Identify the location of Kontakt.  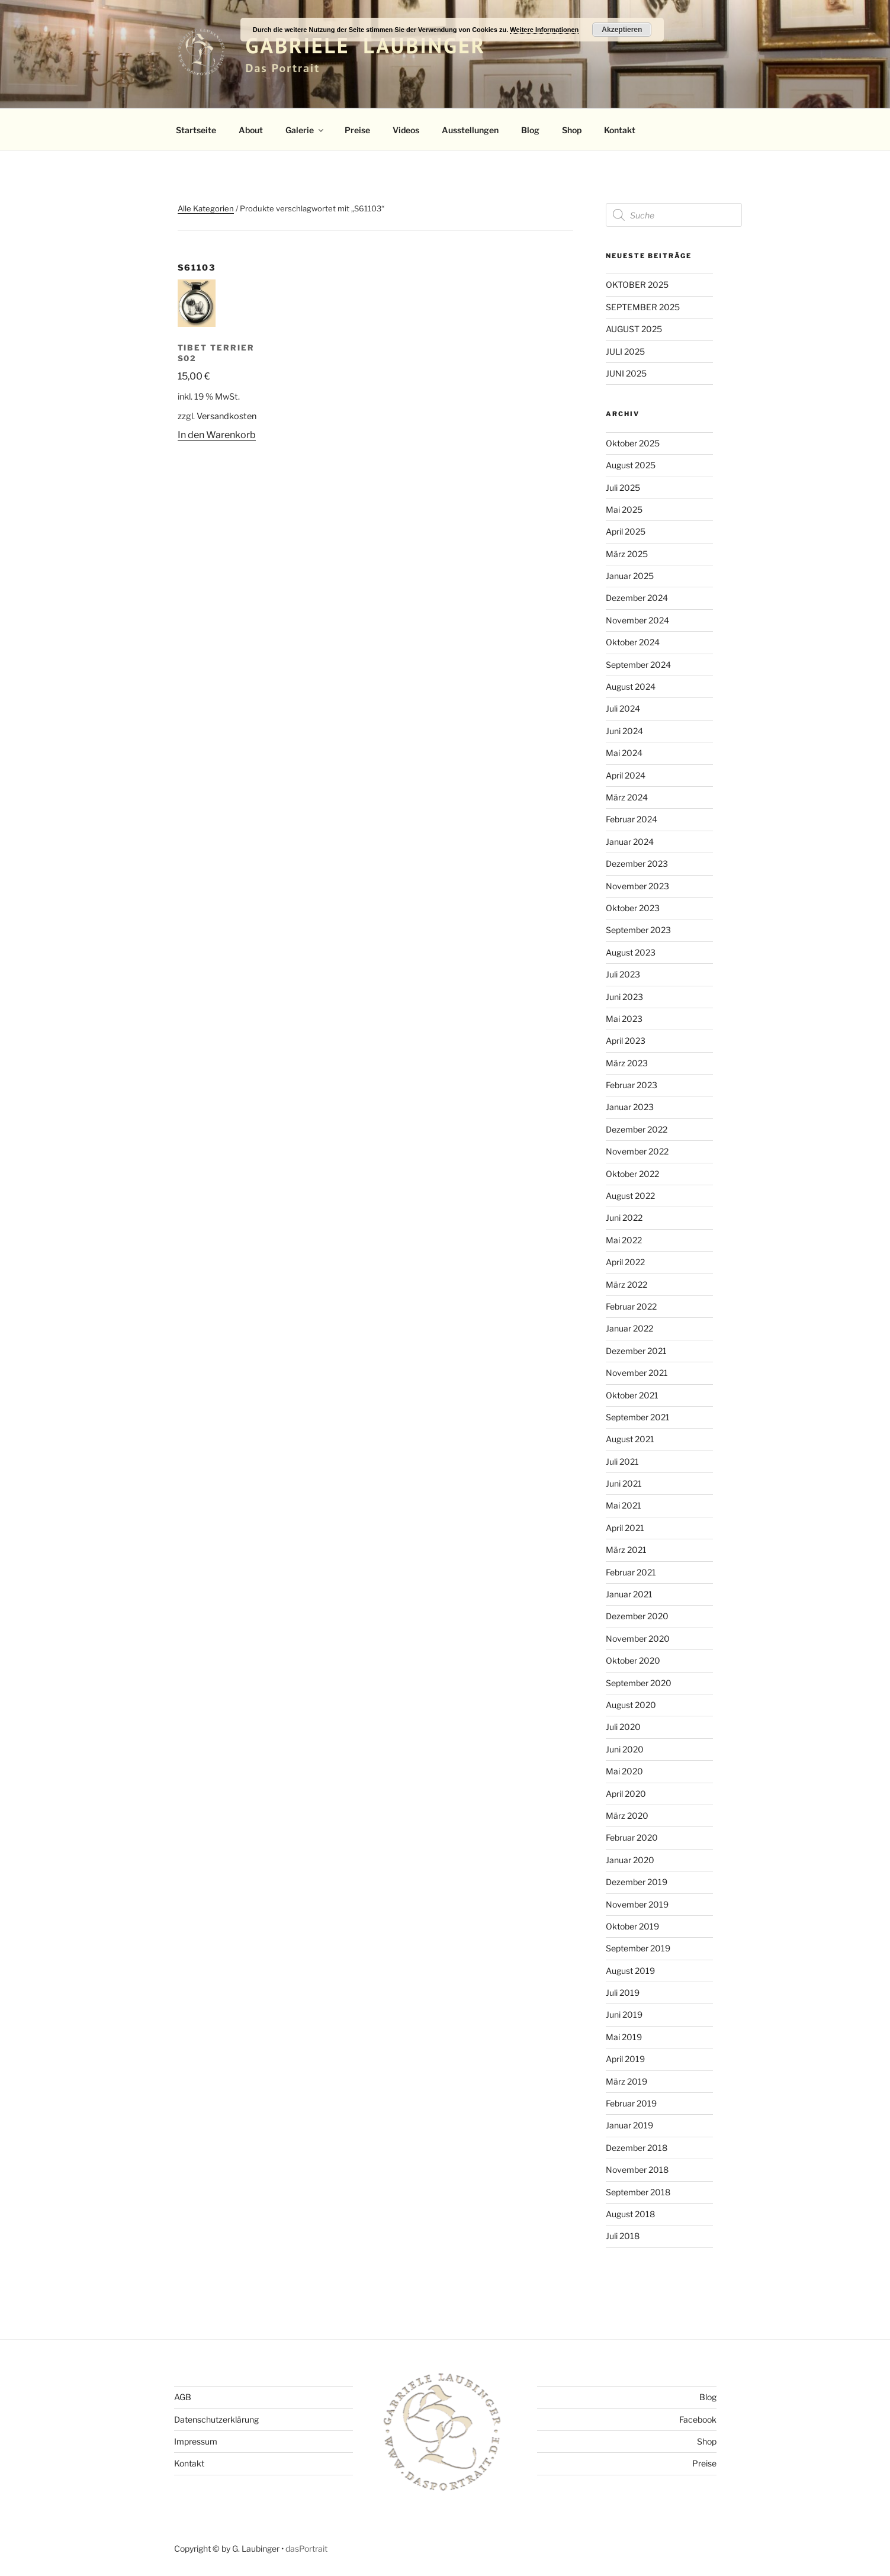
(619, 130).